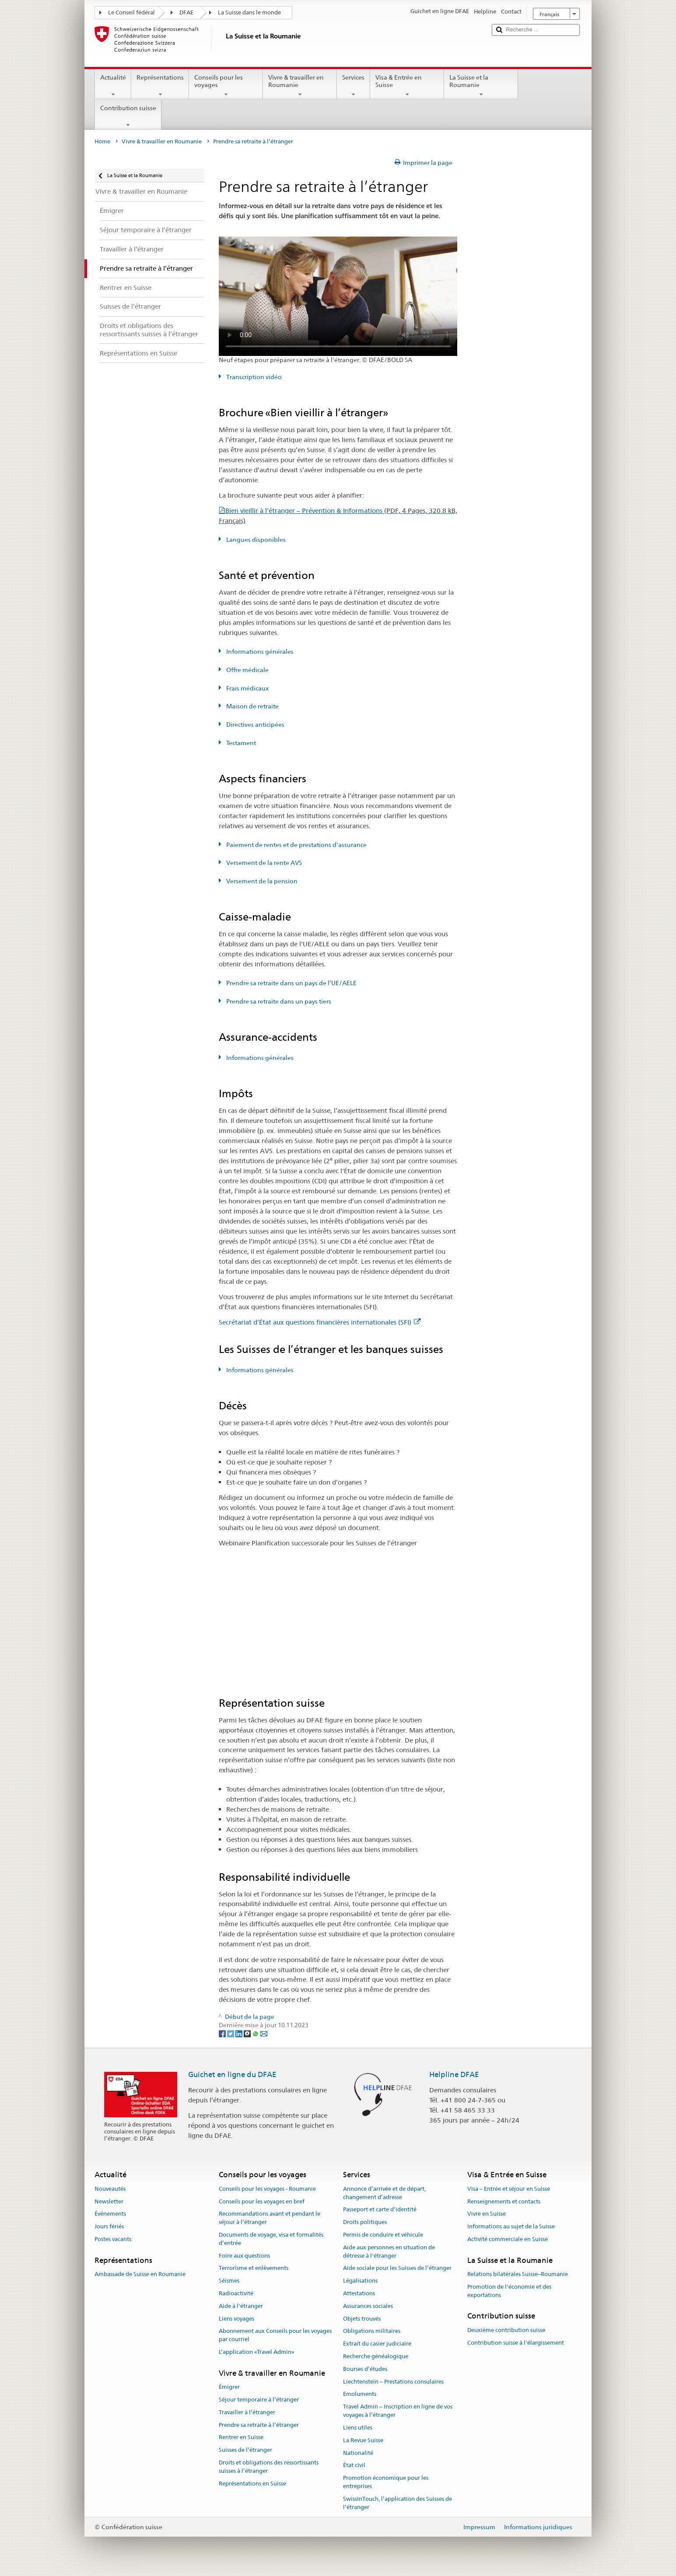 This screenshot has height=2576, width=676. What do you see at coordinates (241, 2437) in the screenshot?
I see `Rentrer en Suisse` at bounding box center [241, 2437].